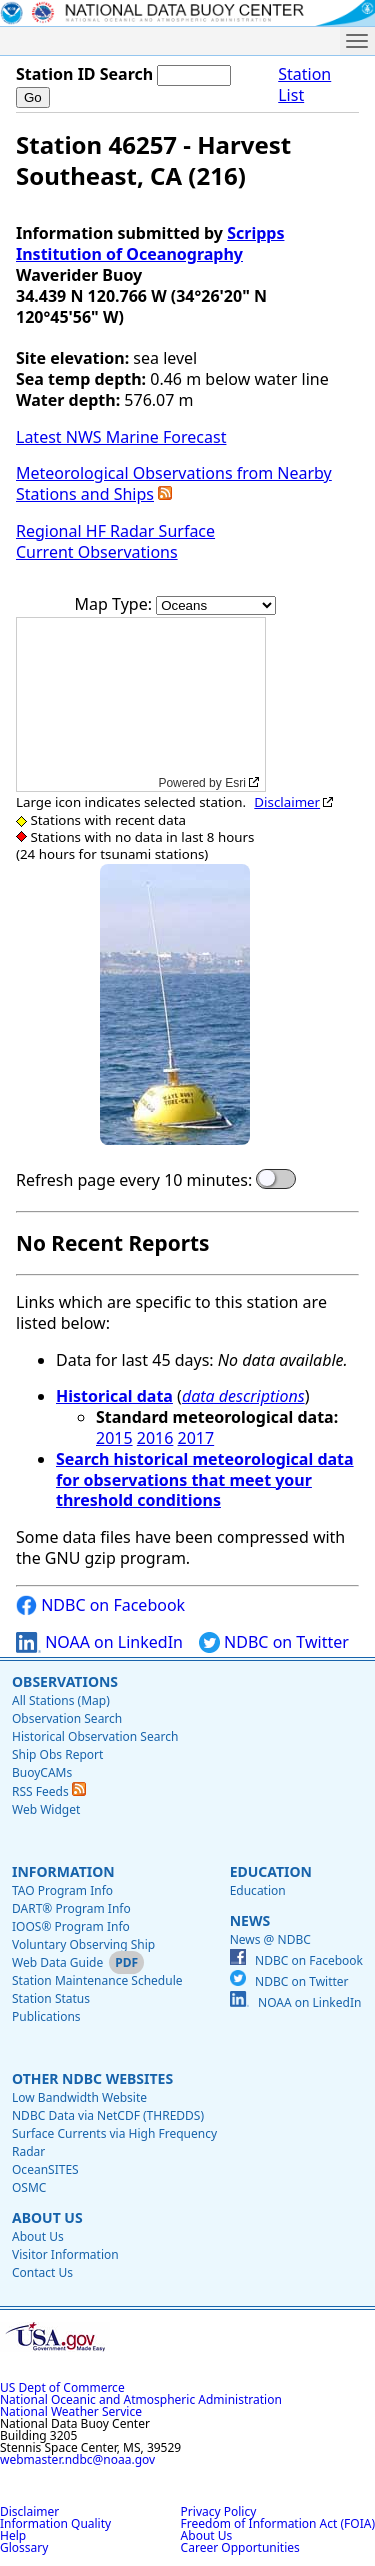 This screenshot has height=2566, width=375. Describe the element at coordinates (100, 1605) in the screenshot. I see `NDBC on Facebook` at that location.